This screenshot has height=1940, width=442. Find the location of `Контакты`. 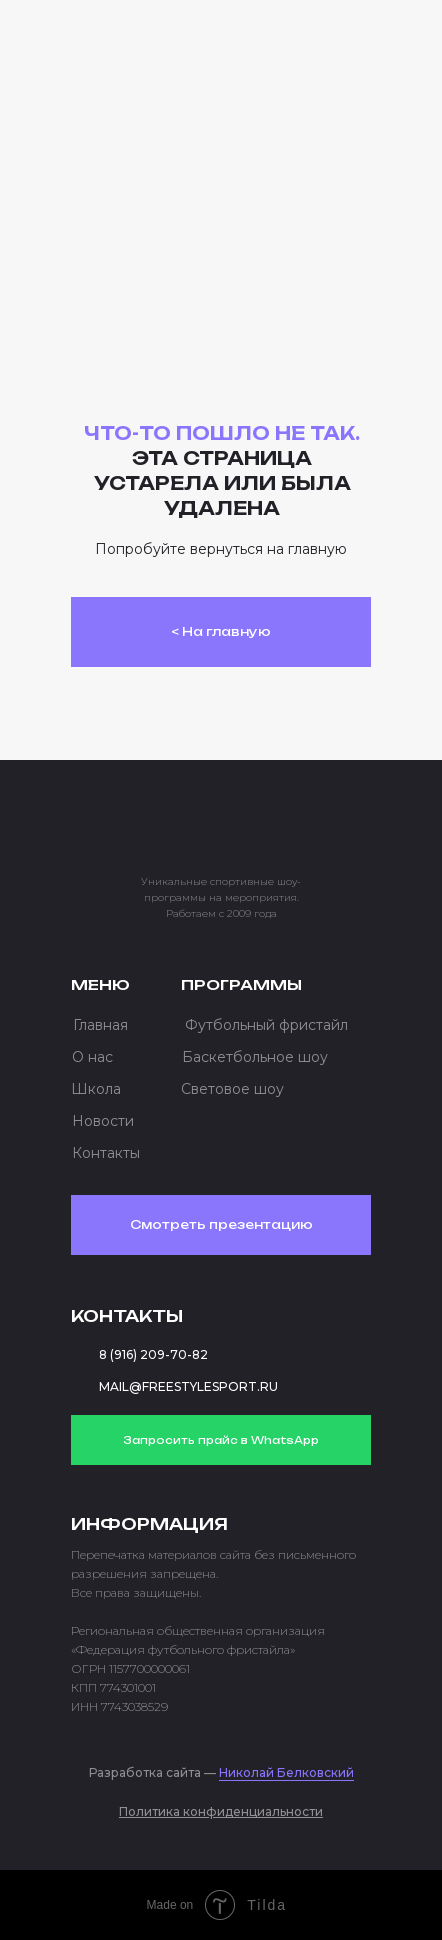

Контакты is located at coordinates (106, 1153).